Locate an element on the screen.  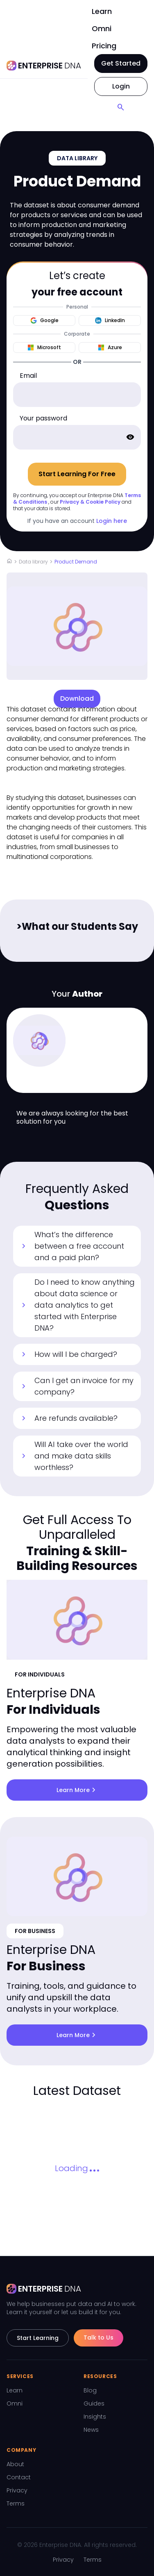
Learn is located at coordinates (102, 11).